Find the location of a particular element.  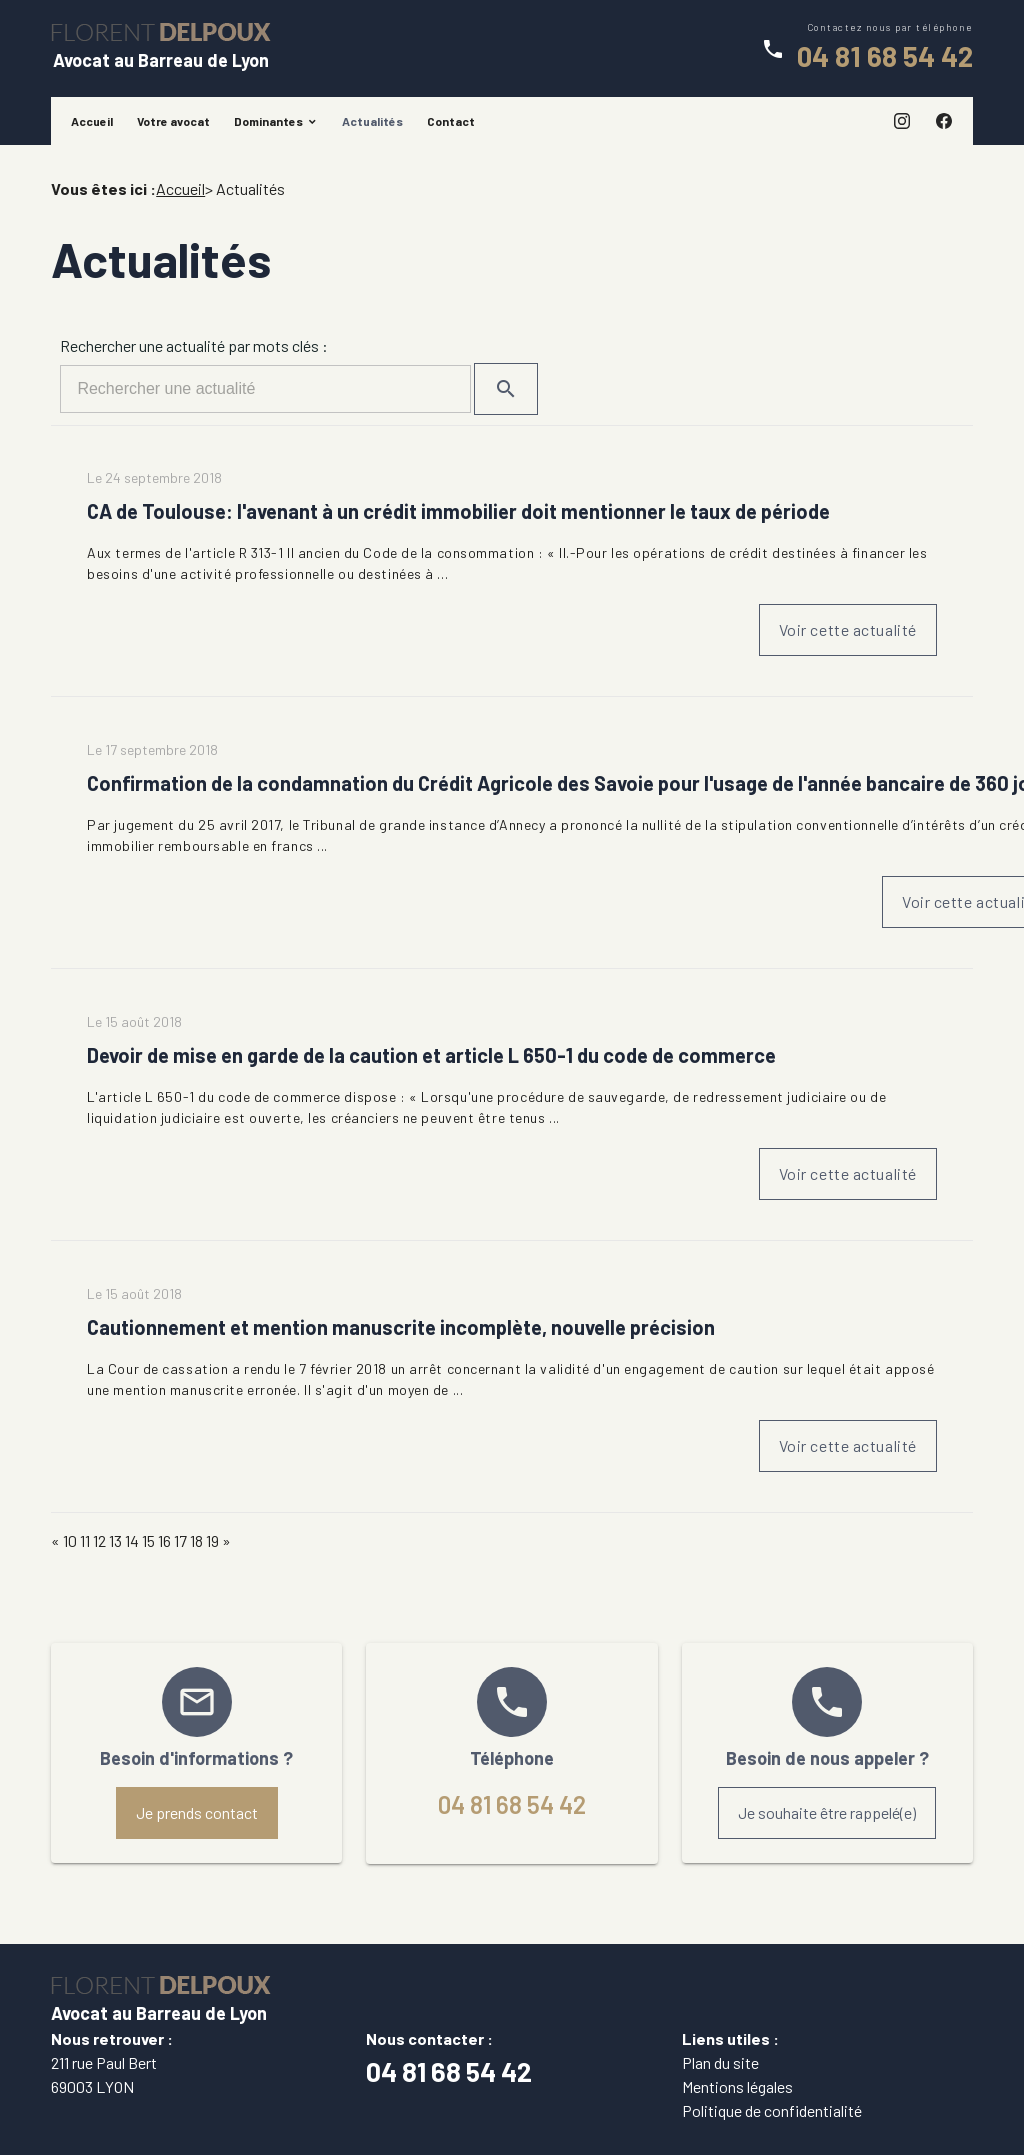

Je prends contact is located at coordinates (197, 1812).